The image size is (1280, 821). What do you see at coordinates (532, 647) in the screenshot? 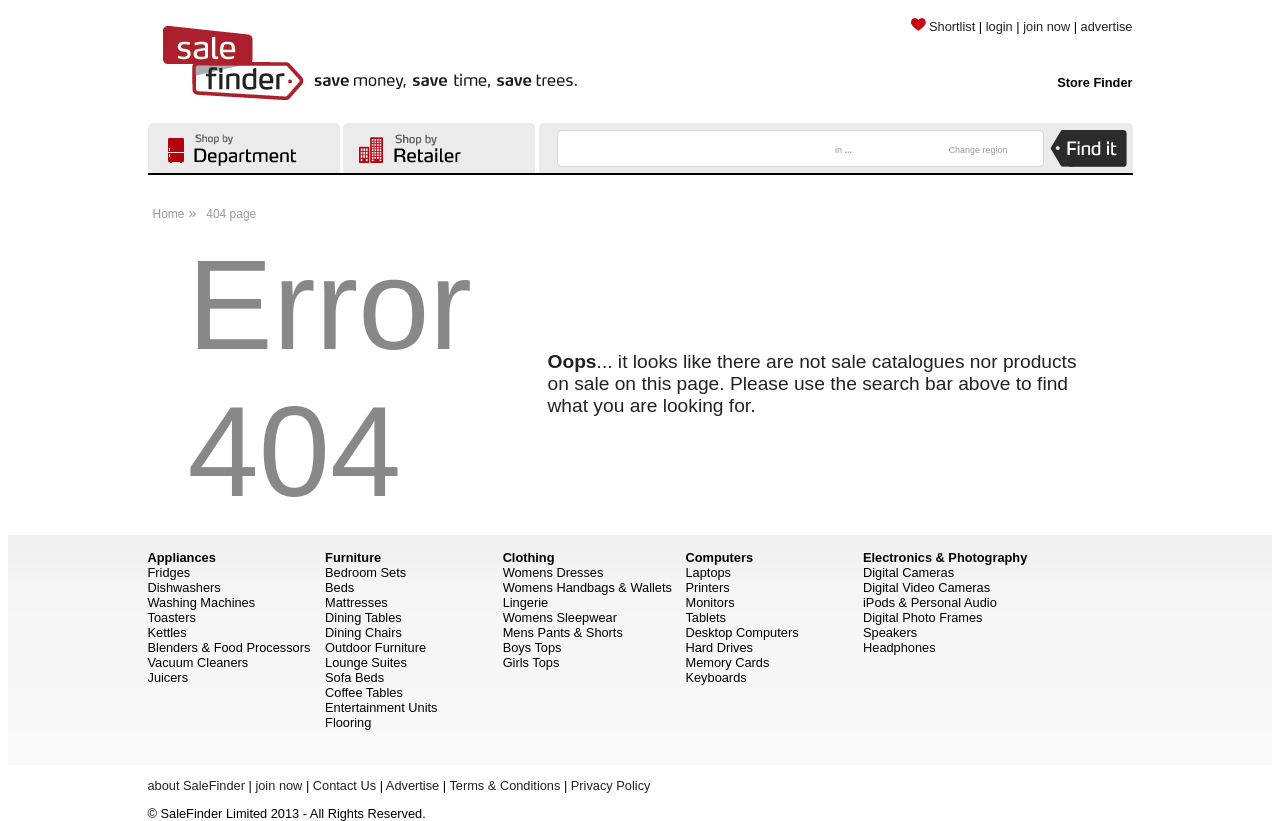
I see `Boys Tops` at bounding box center [532, 647].